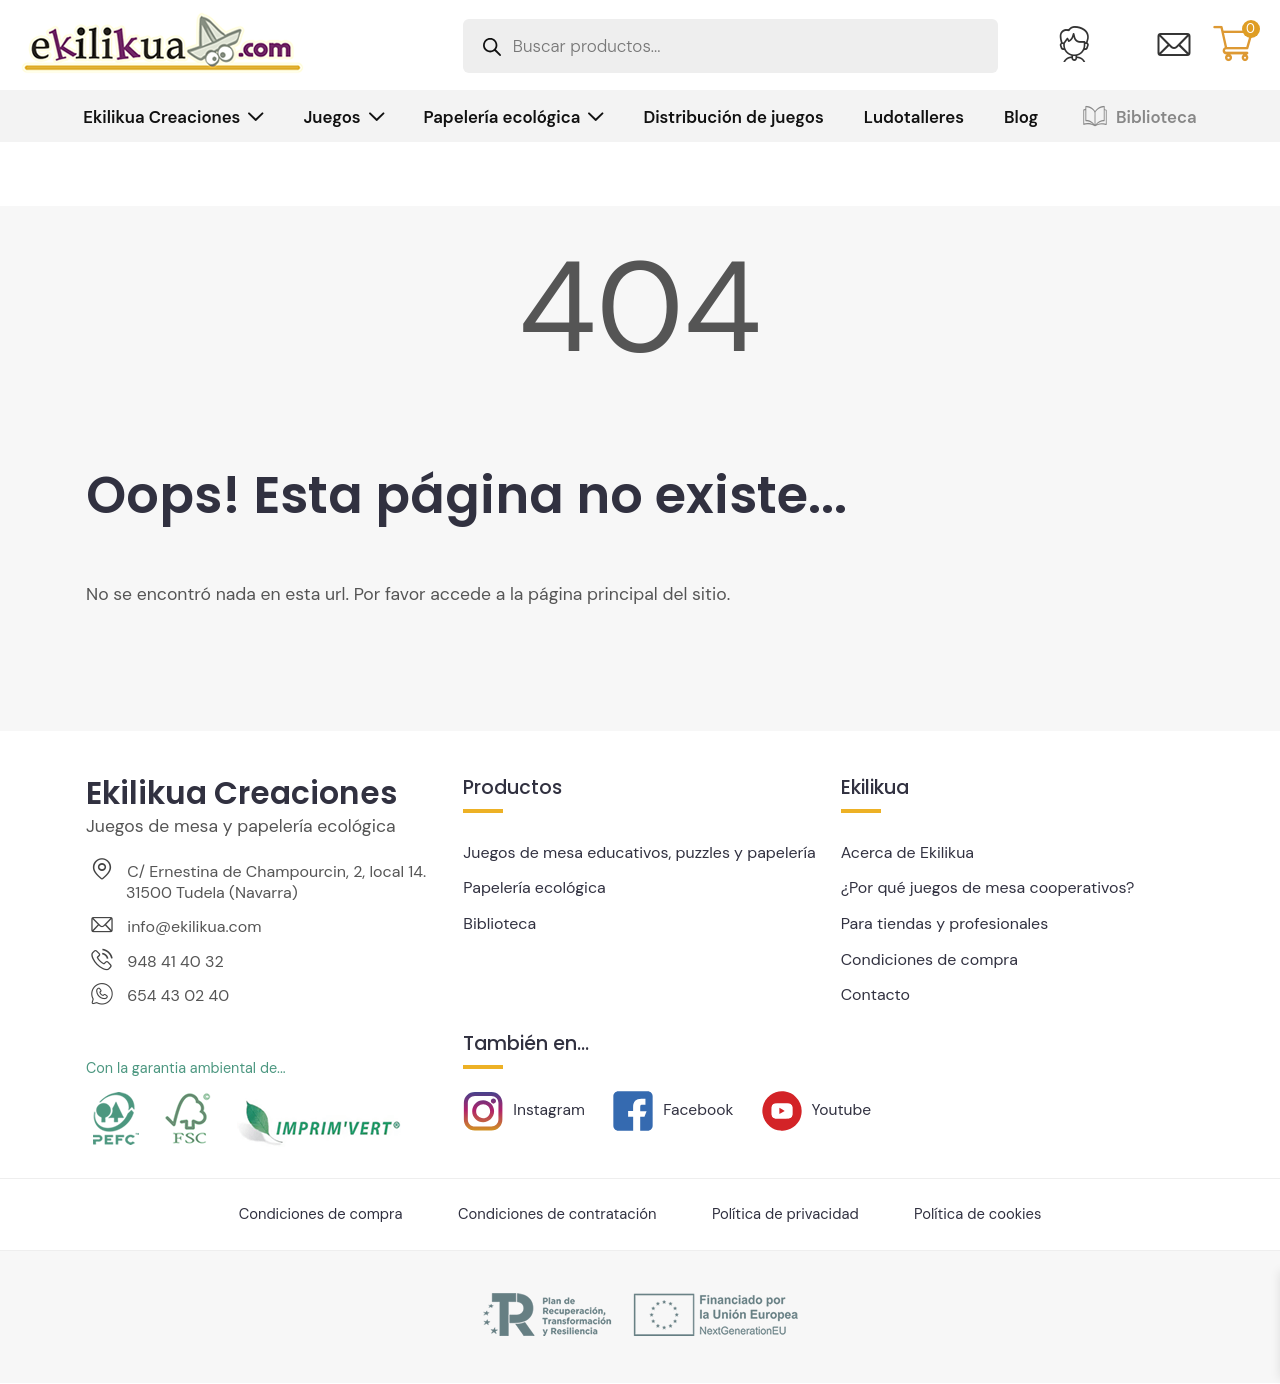  What do you see at coordinates (161, 117) in the screenshot?
I see `Ekilikua Creaciones` at bounding box center [161, 117].